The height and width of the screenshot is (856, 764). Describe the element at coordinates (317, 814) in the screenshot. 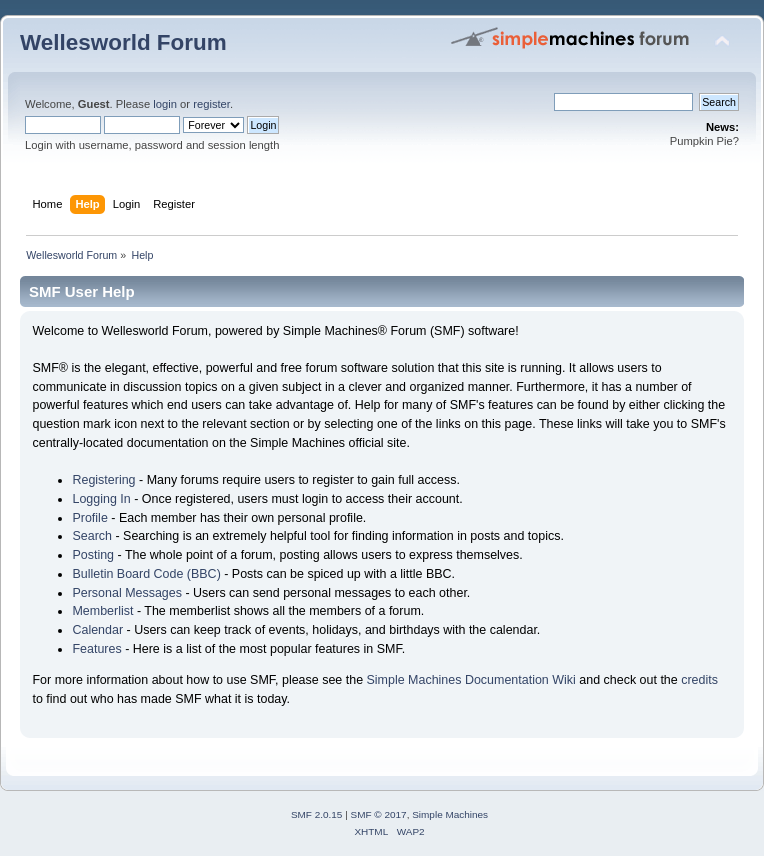

I see `SMF 2.0.15` at that location.